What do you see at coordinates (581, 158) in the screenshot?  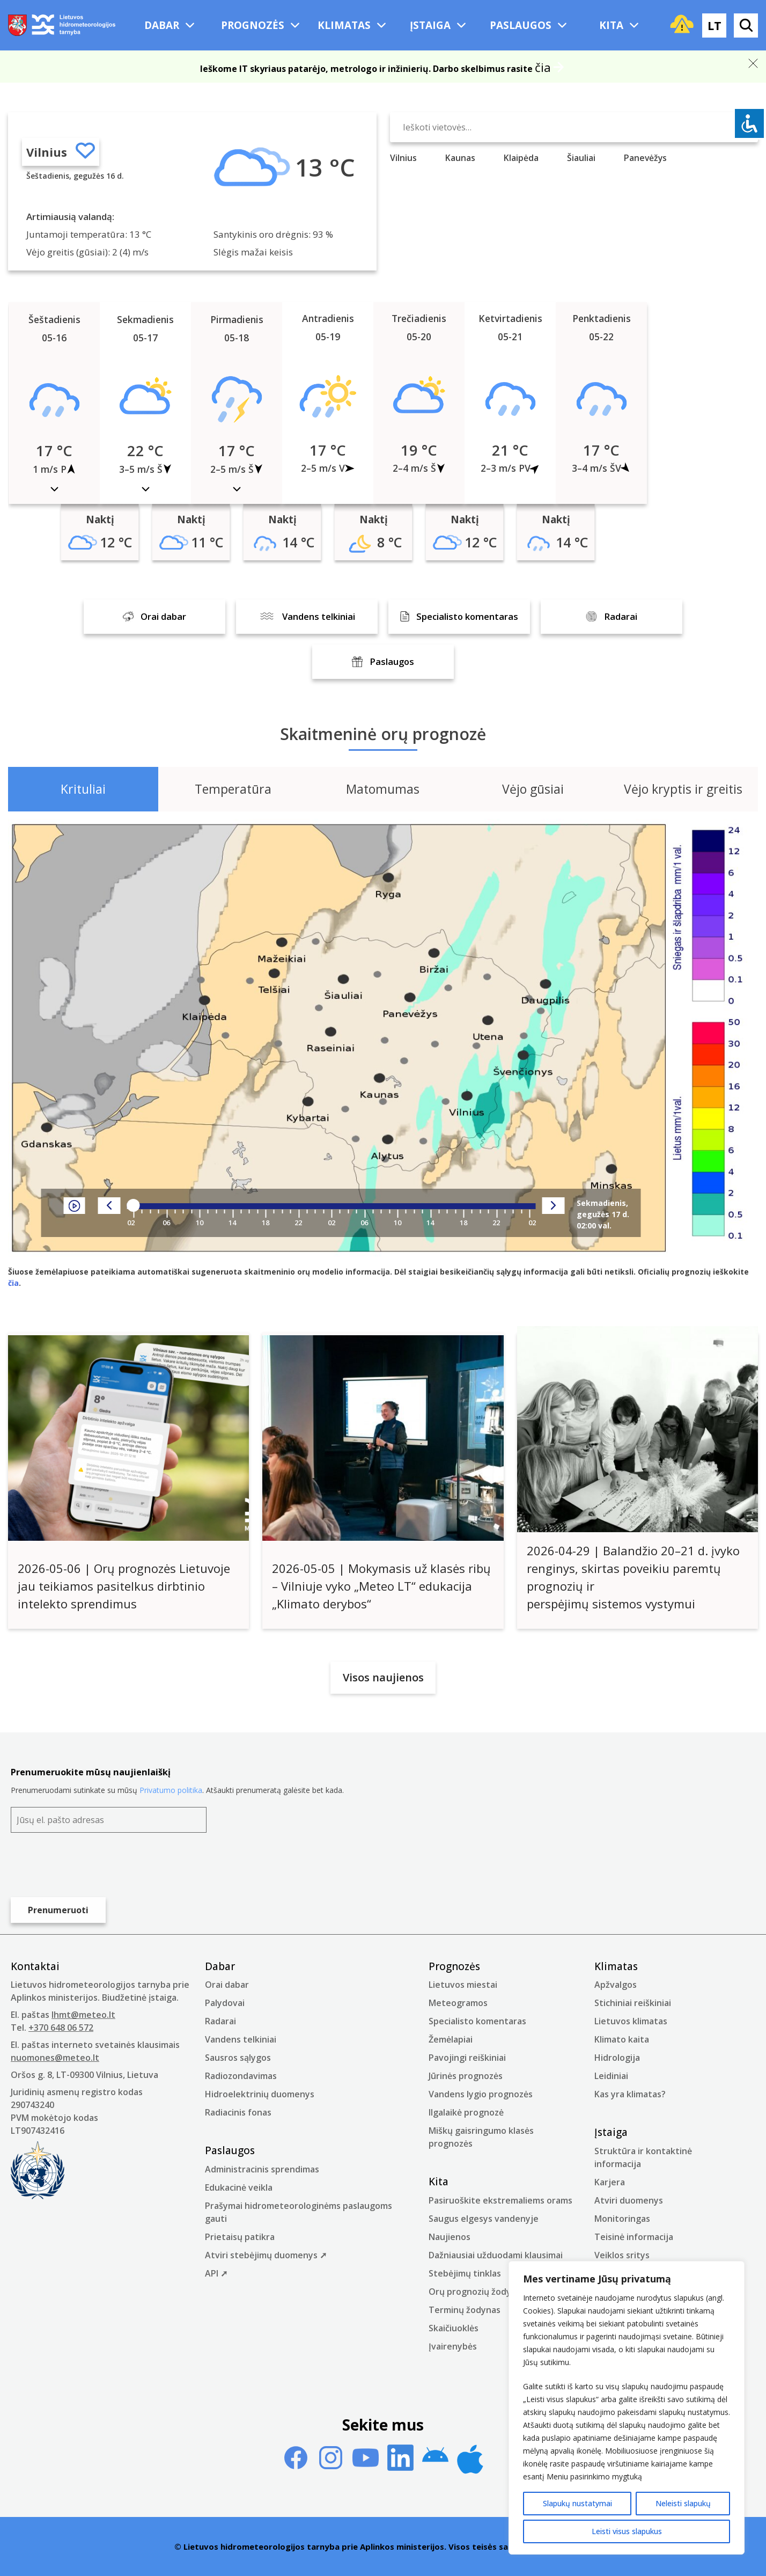 I see `Šiauliai` at bounding box center [581, 158].